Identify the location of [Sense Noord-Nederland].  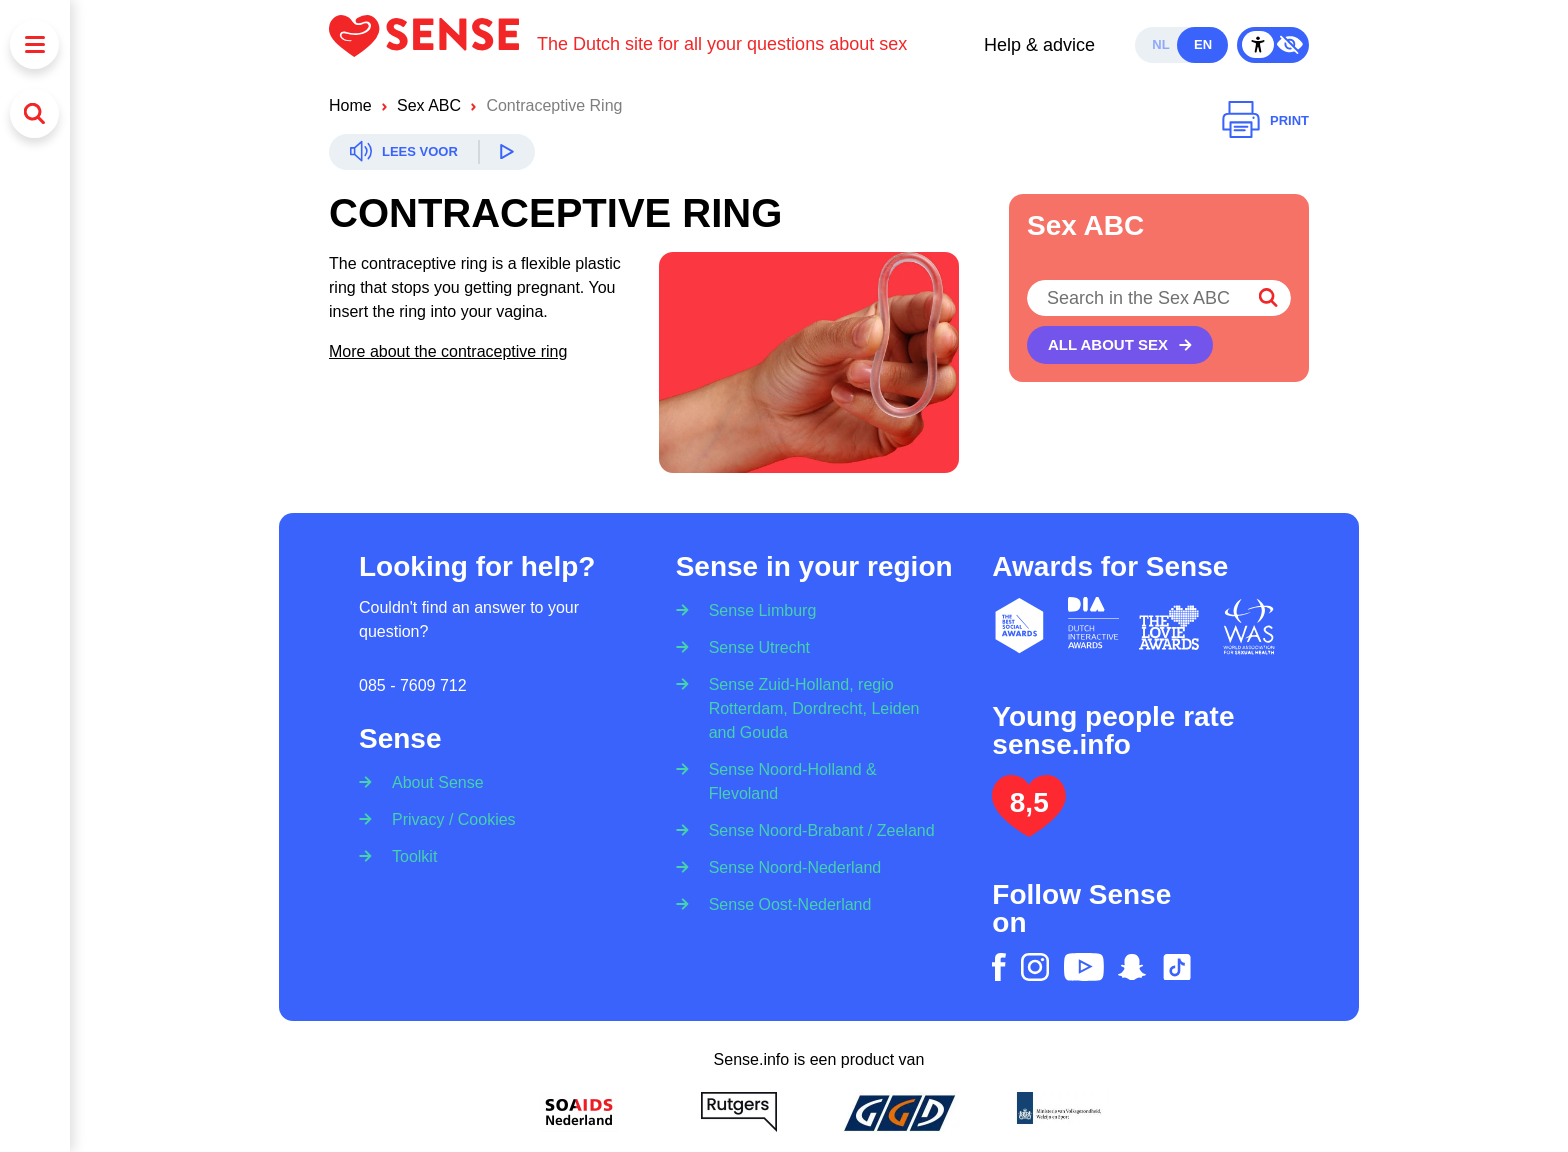
(789, 866).